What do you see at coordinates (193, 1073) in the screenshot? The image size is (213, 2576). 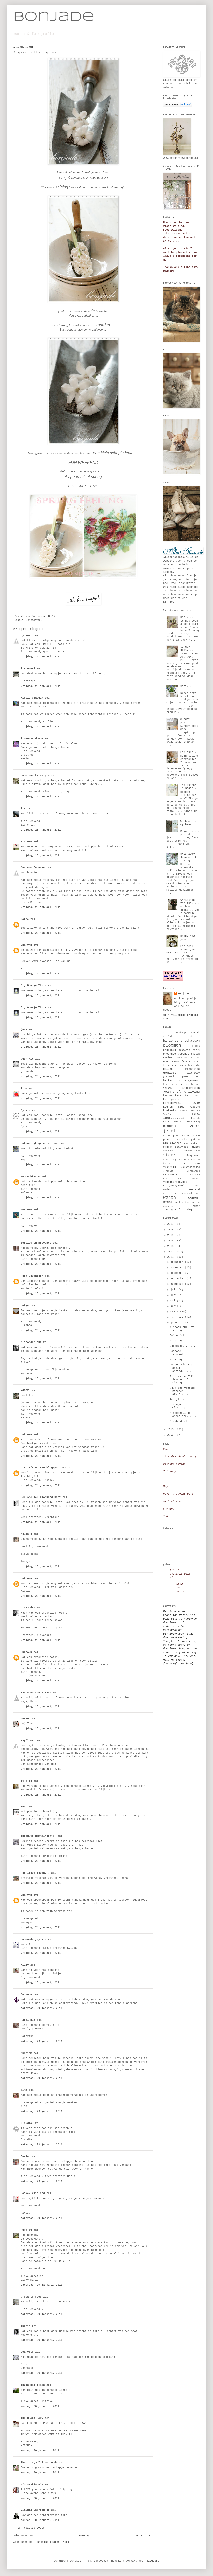 I see `give-away` at bounding box center [193, 1073].